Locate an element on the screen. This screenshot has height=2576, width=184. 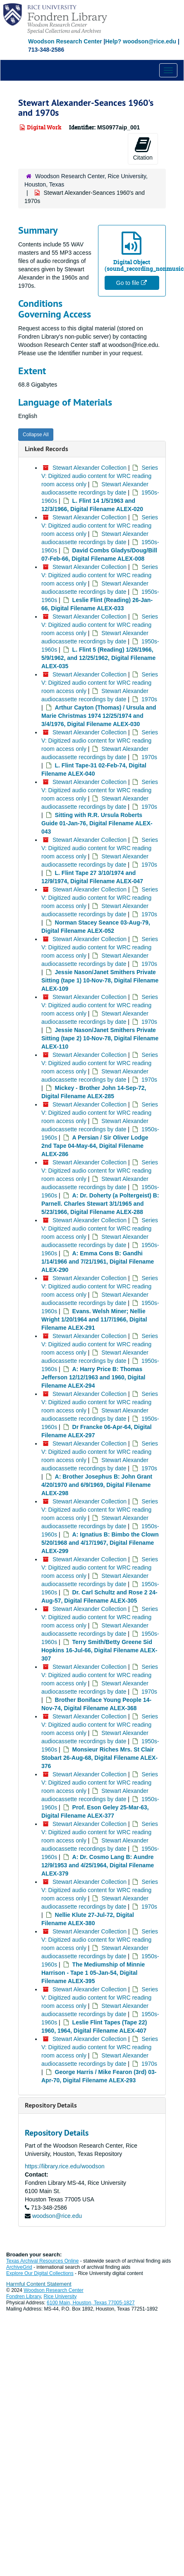
A: Dr. Cosmo Lang B: Aundre 12/9/1953 and 4/25/1964, Digital Filename ALEX-379 is located at coordinates (97, 1865).